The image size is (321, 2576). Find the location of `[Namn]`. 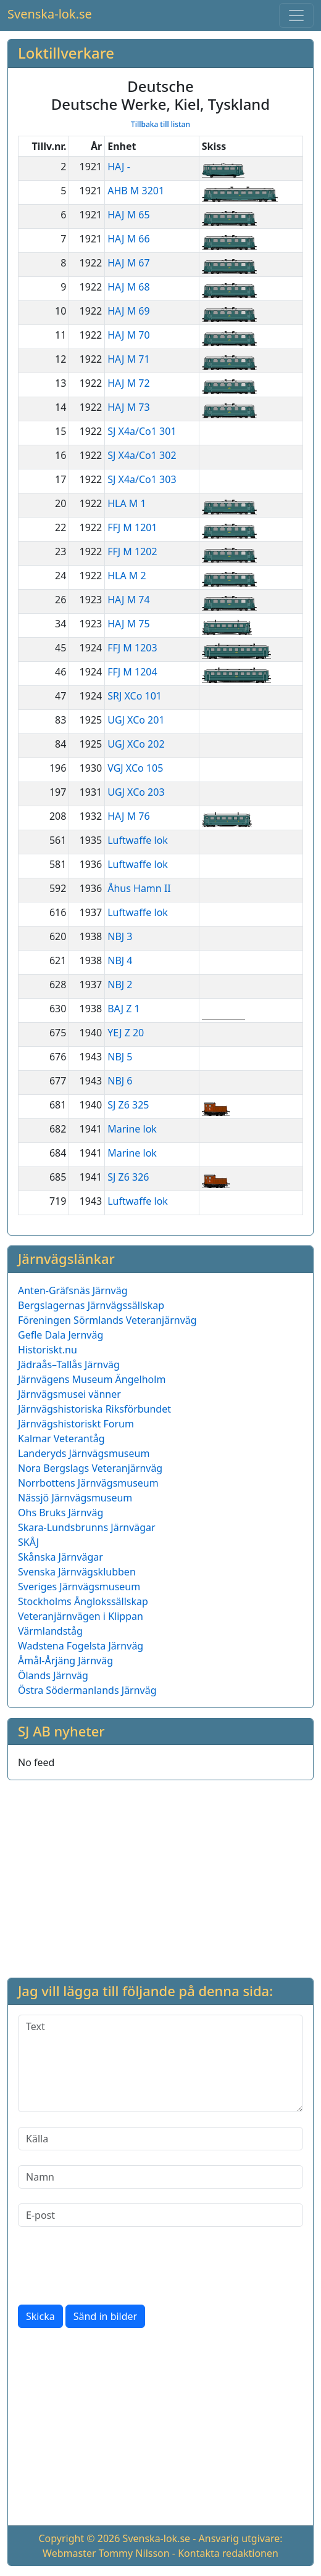

[Namn] is located at coordinates (160, 2177).